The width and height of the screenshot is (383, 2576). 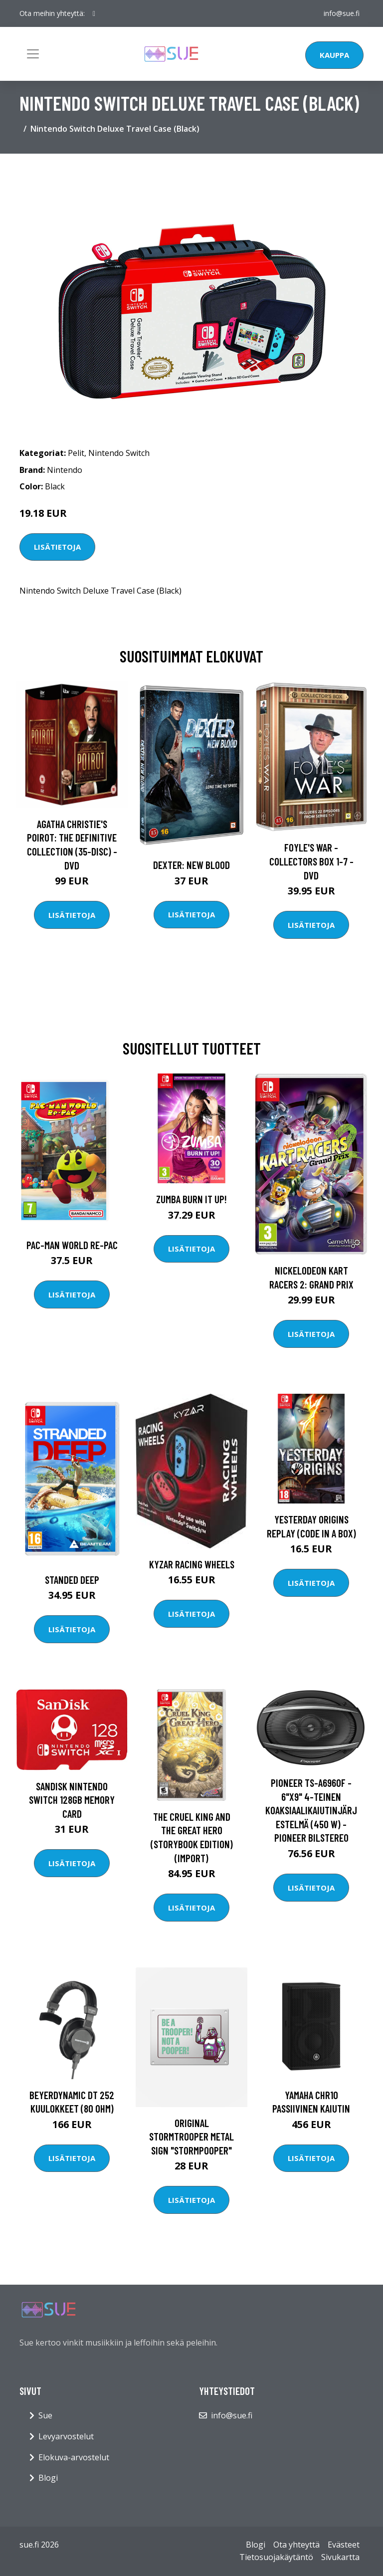 What do you see at coordinates (191, 865) in the screenshot?
I see `DEXTER: New Blood` at bounding box center [191, 865].